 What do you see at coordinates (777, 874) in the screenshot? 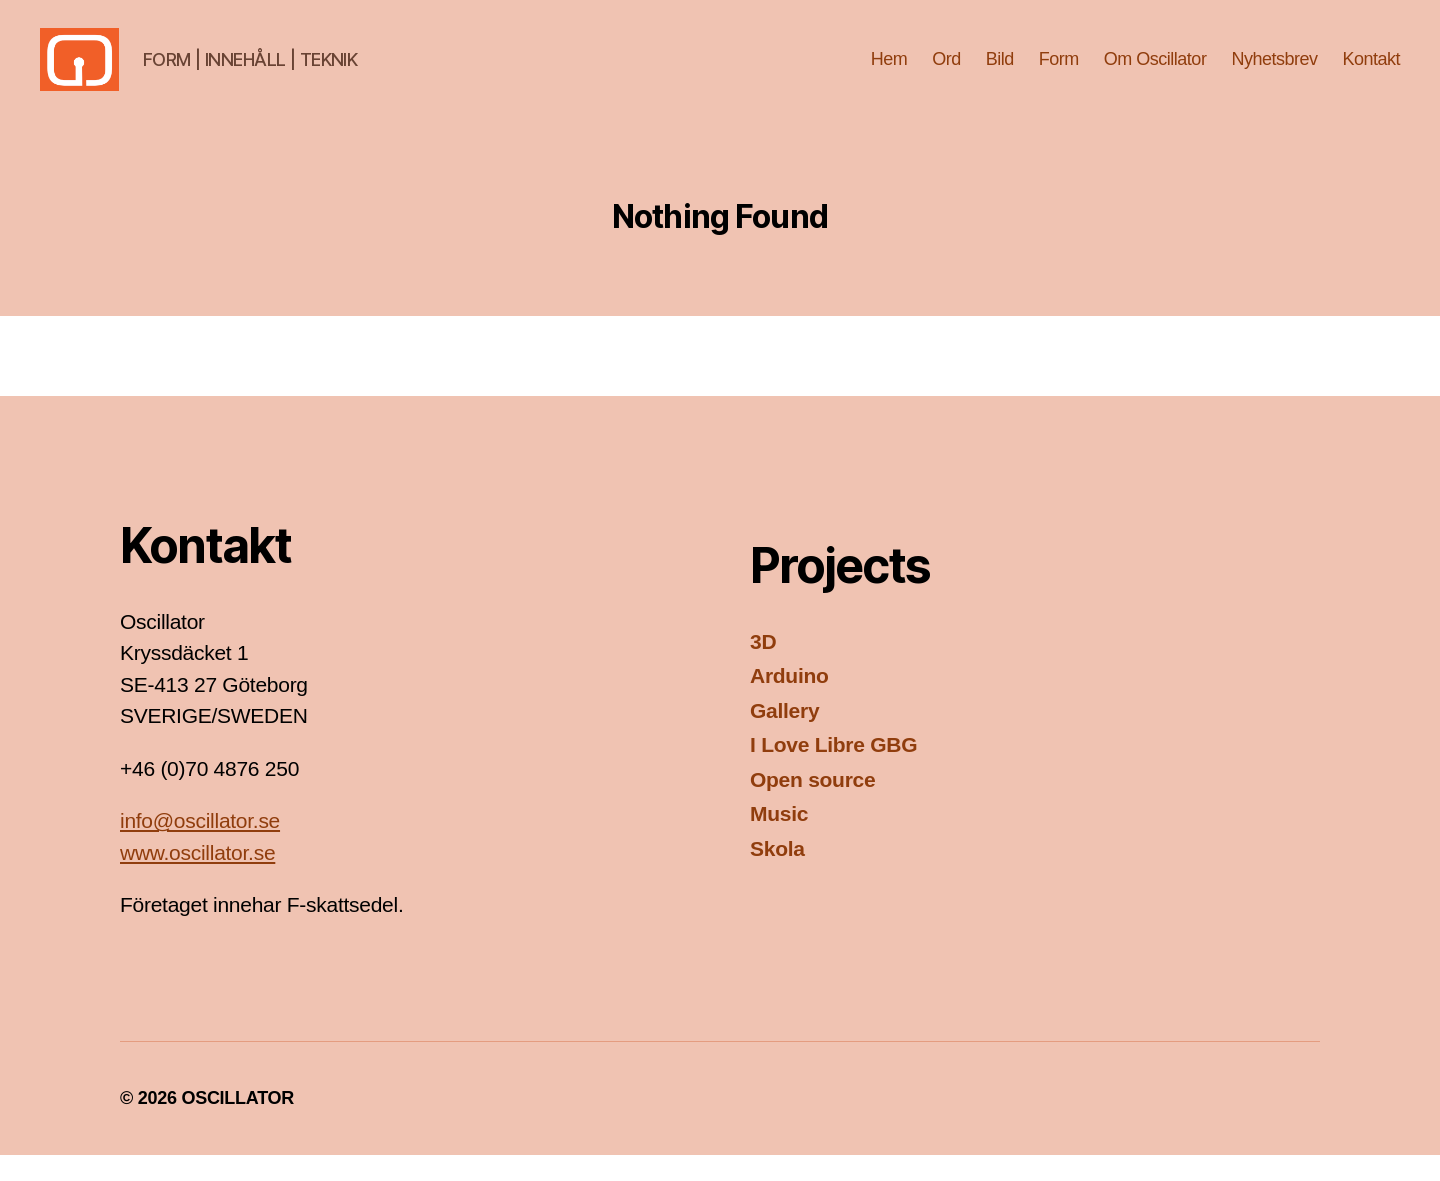
I see `Skola` at bounding box center [777, 874].